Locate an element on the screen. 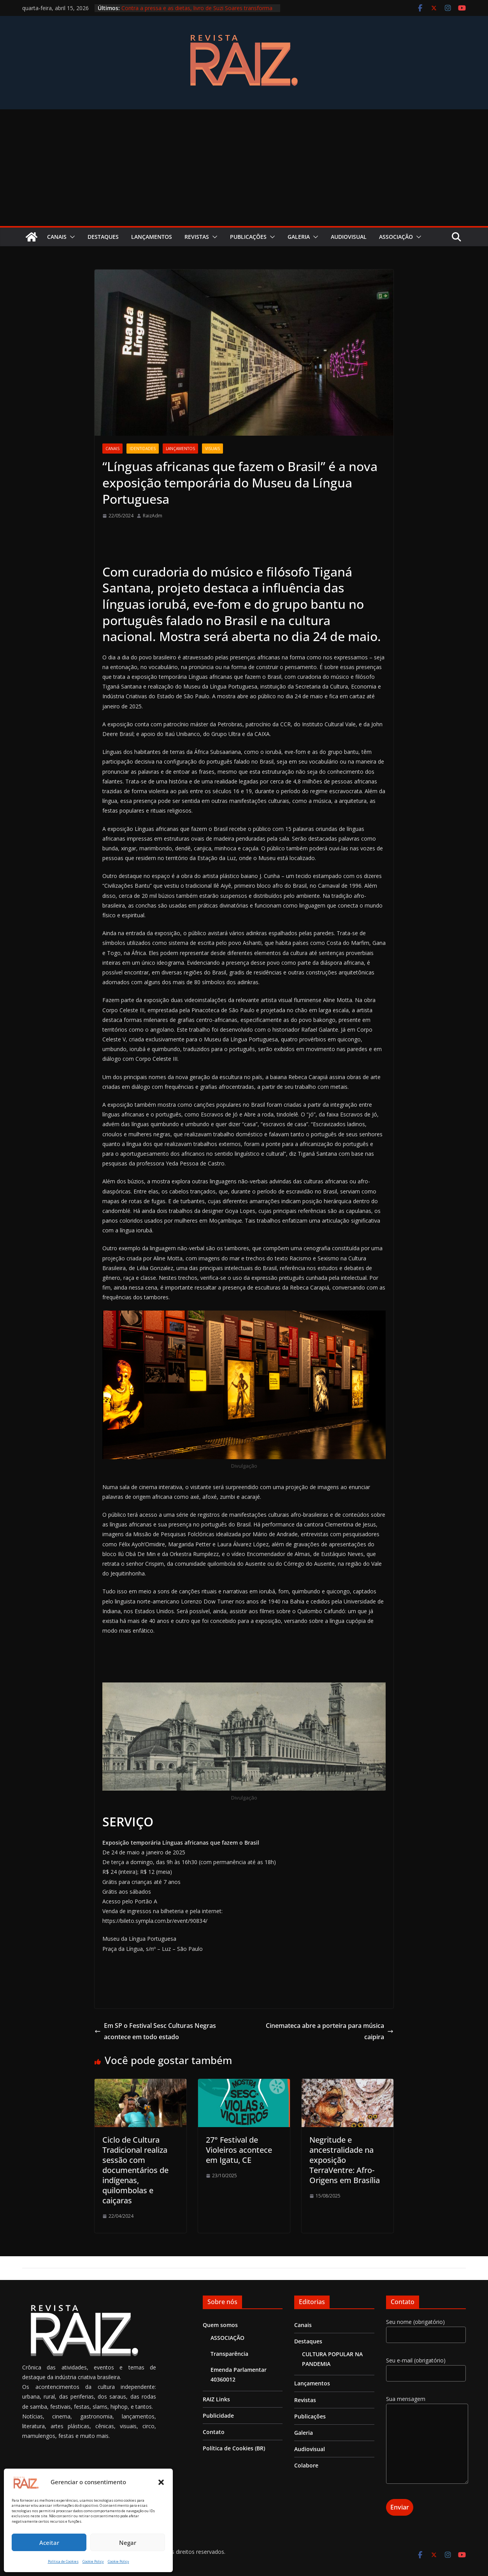 The width and height of the screenshot is (488, 2576). Transparência is located at coordinates (229, 2353).